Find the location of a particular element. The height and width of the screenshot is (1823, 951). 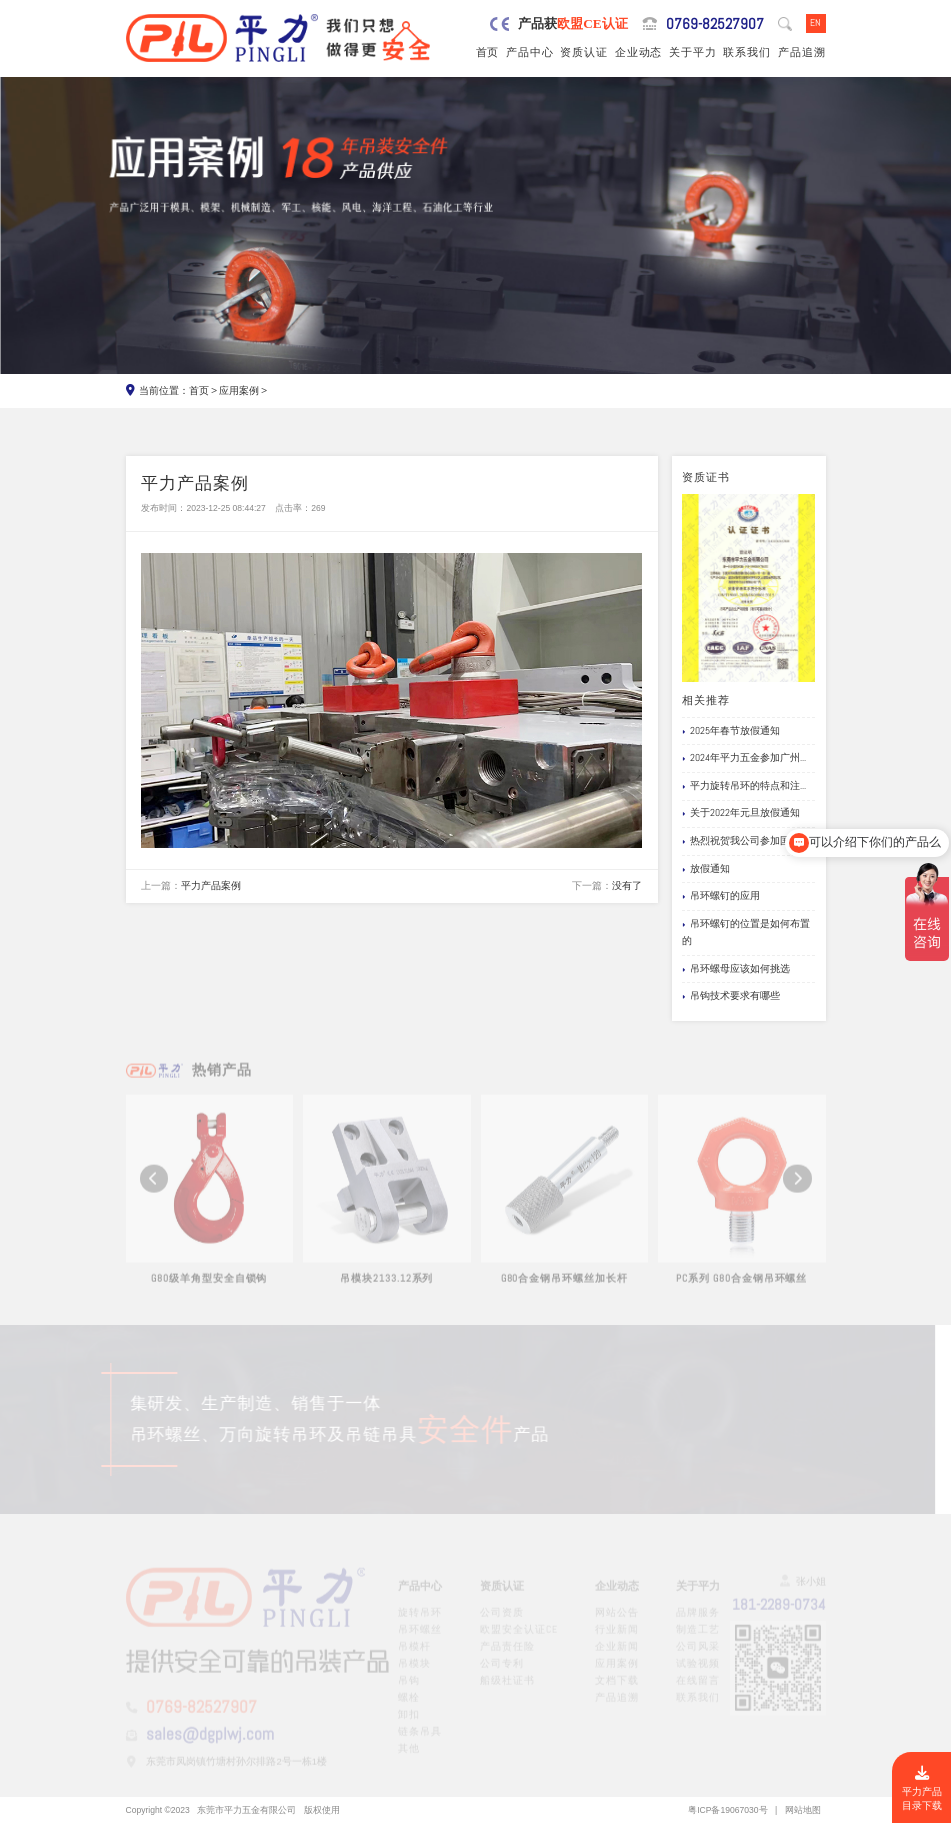

企业动态 is located at coordinates (639, 52).